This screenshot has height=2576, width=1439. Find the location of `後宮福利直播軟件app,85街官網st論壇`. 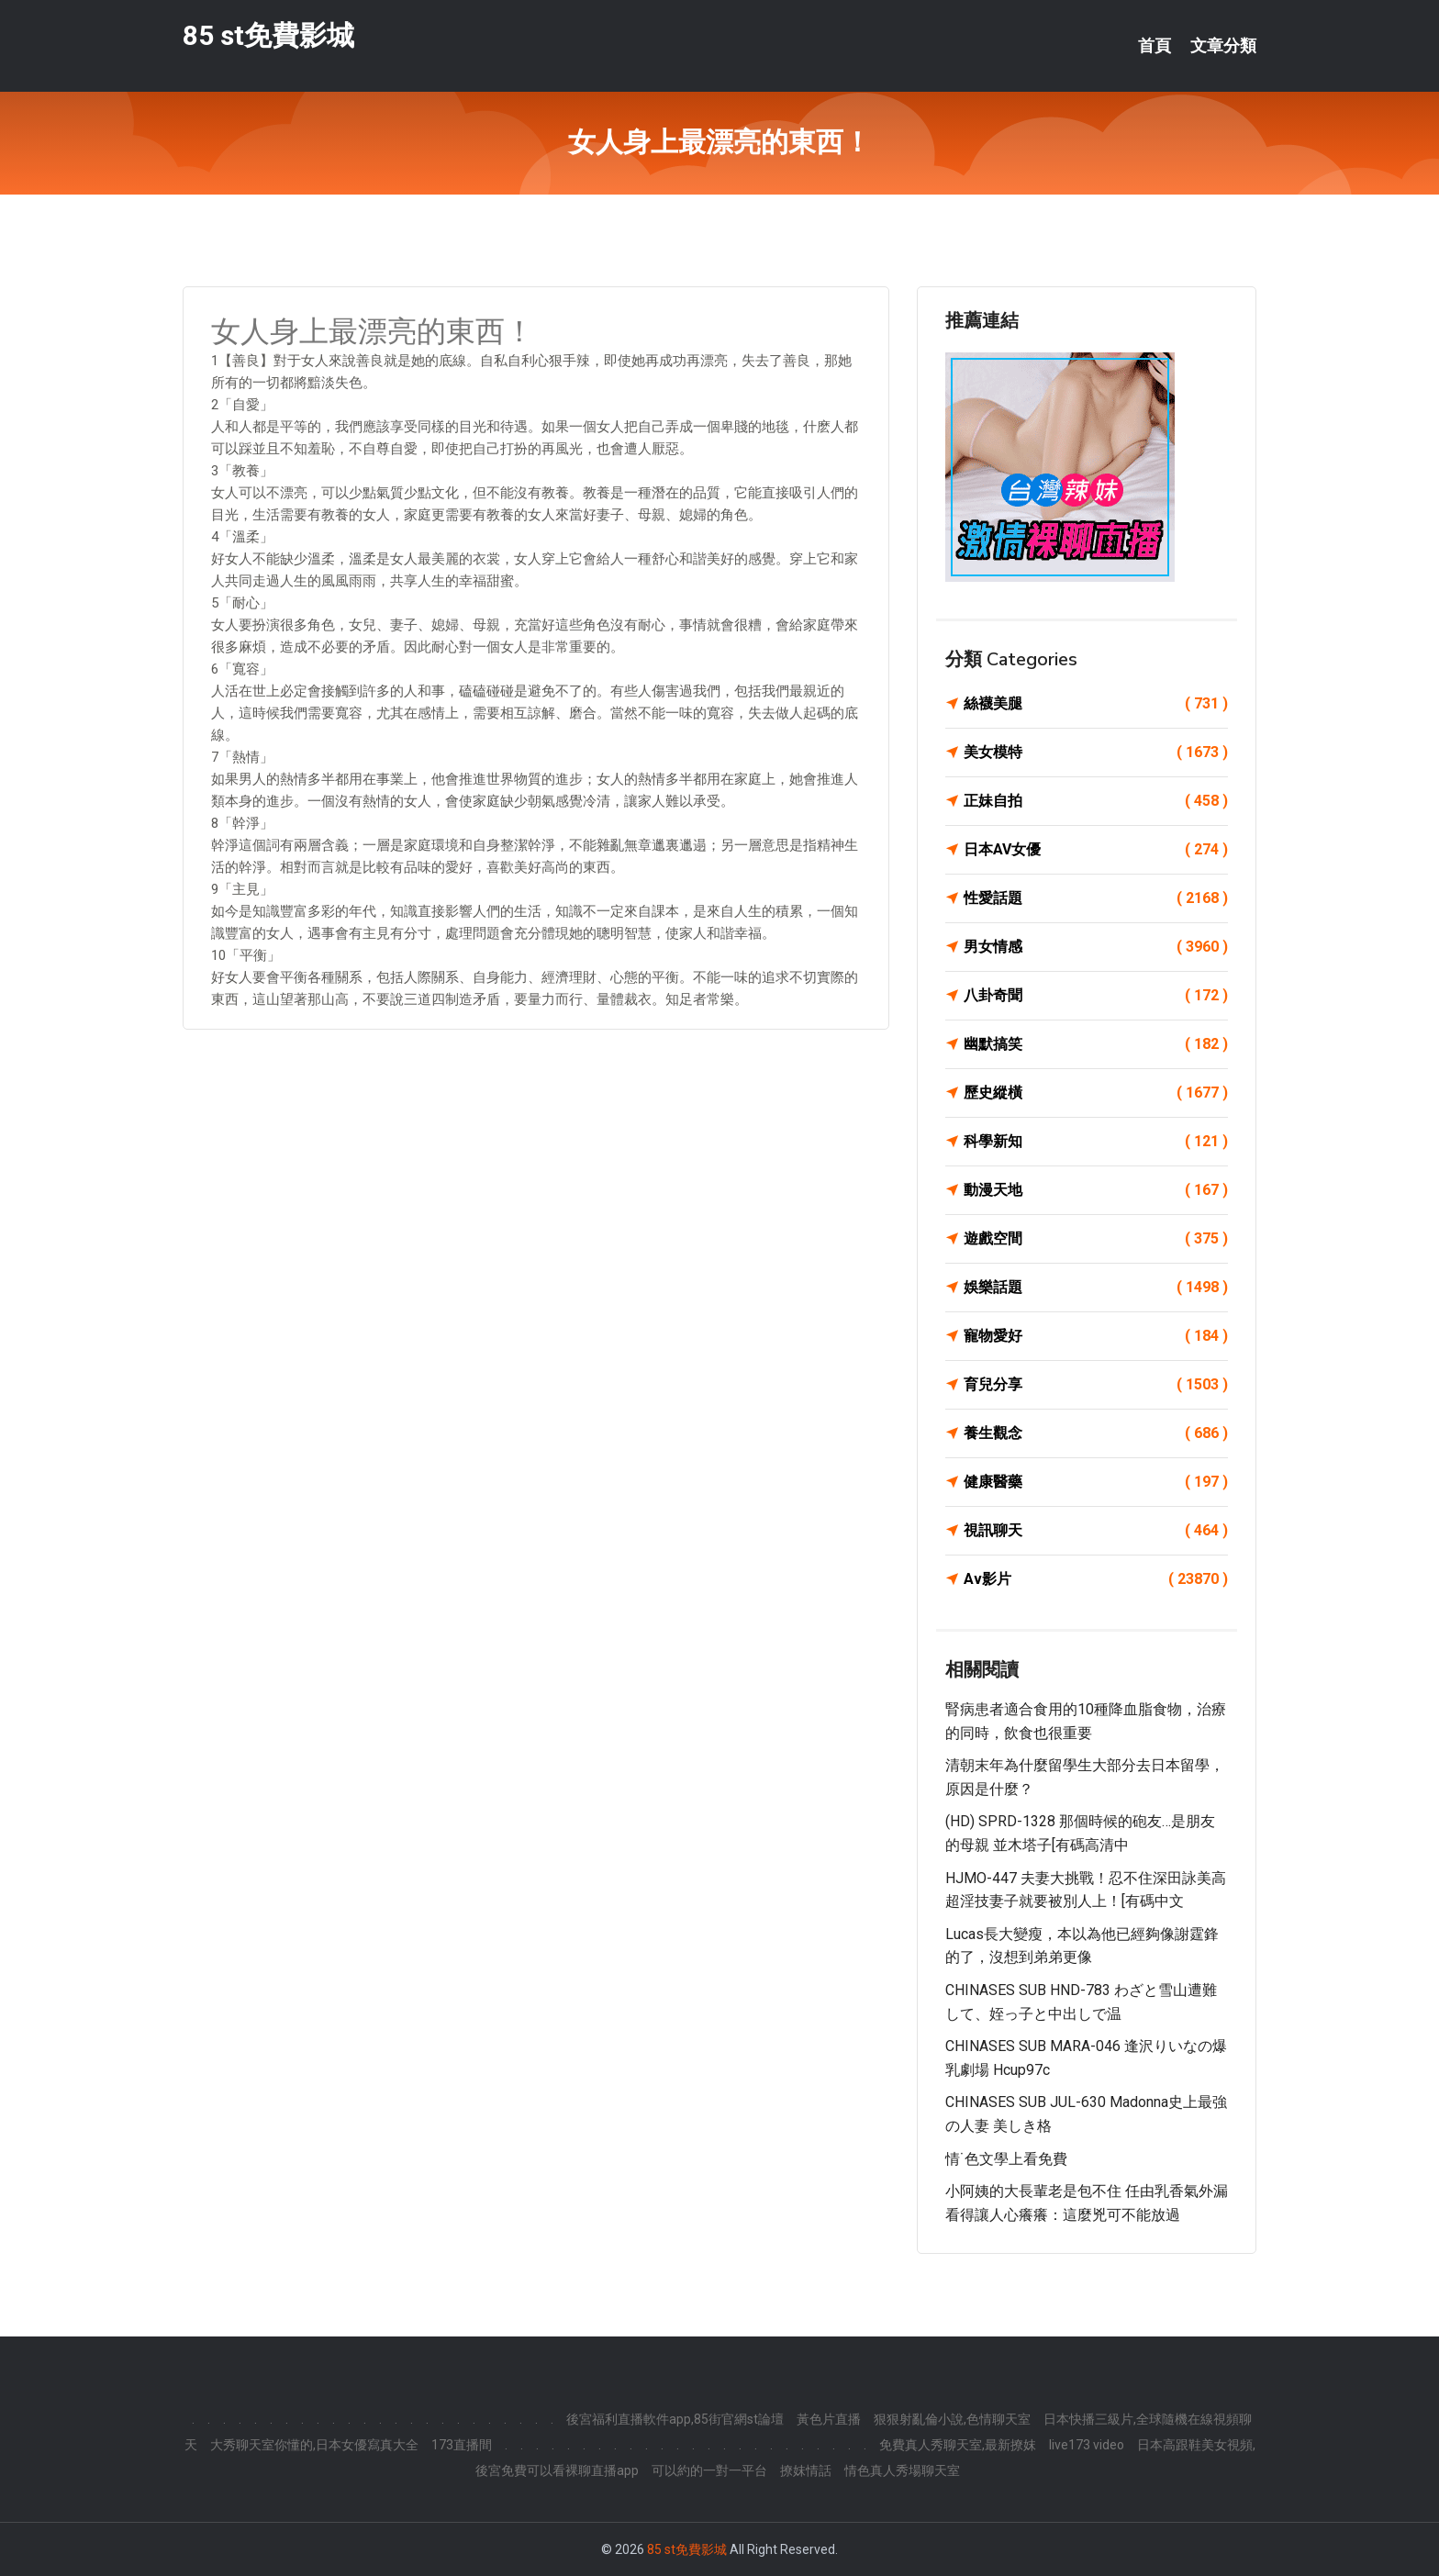

後宮福利直播軟件app,85街官網st論壇 is located at coordinates (675, 2419).